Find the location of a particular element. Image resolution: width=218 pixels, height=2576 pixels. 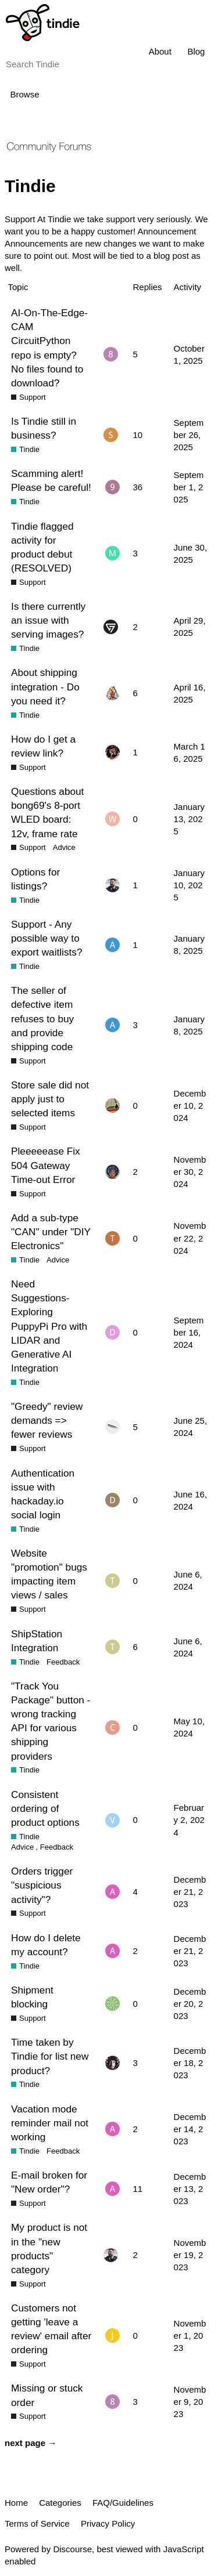

Home is located at coordinates (16, 2503).